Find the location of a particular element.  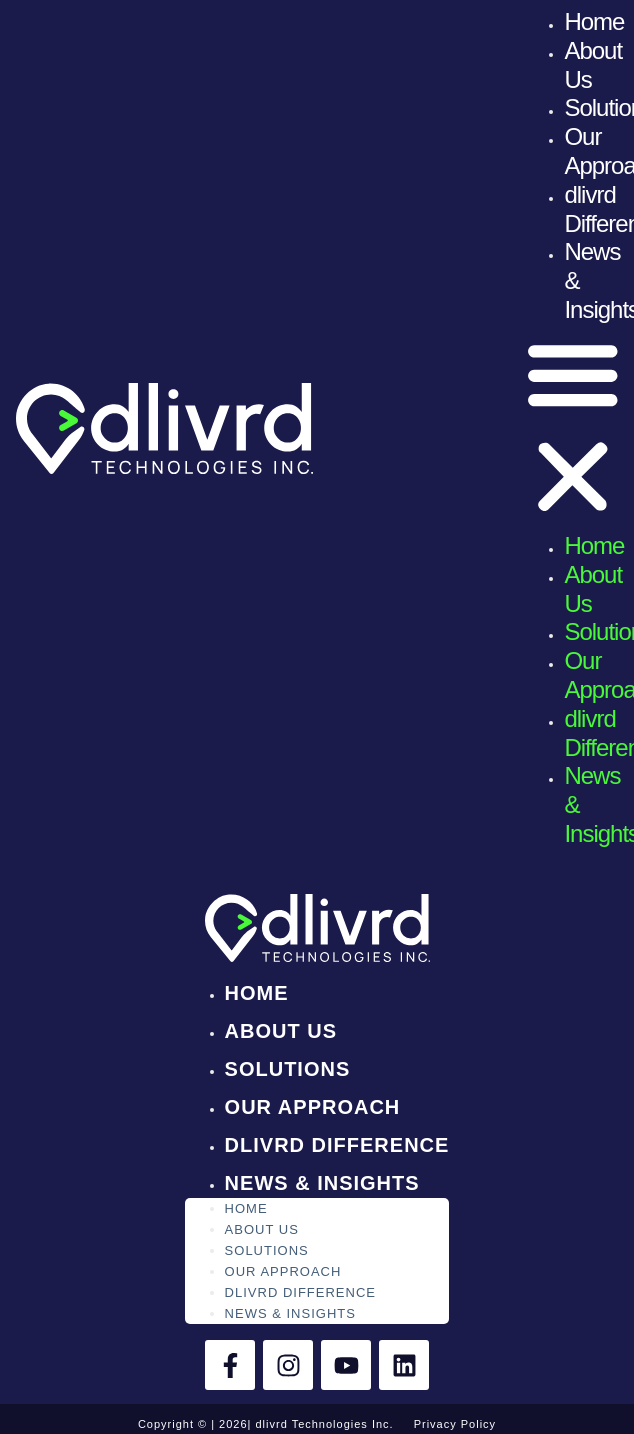

About Us is located at coordinates (281, 1031).